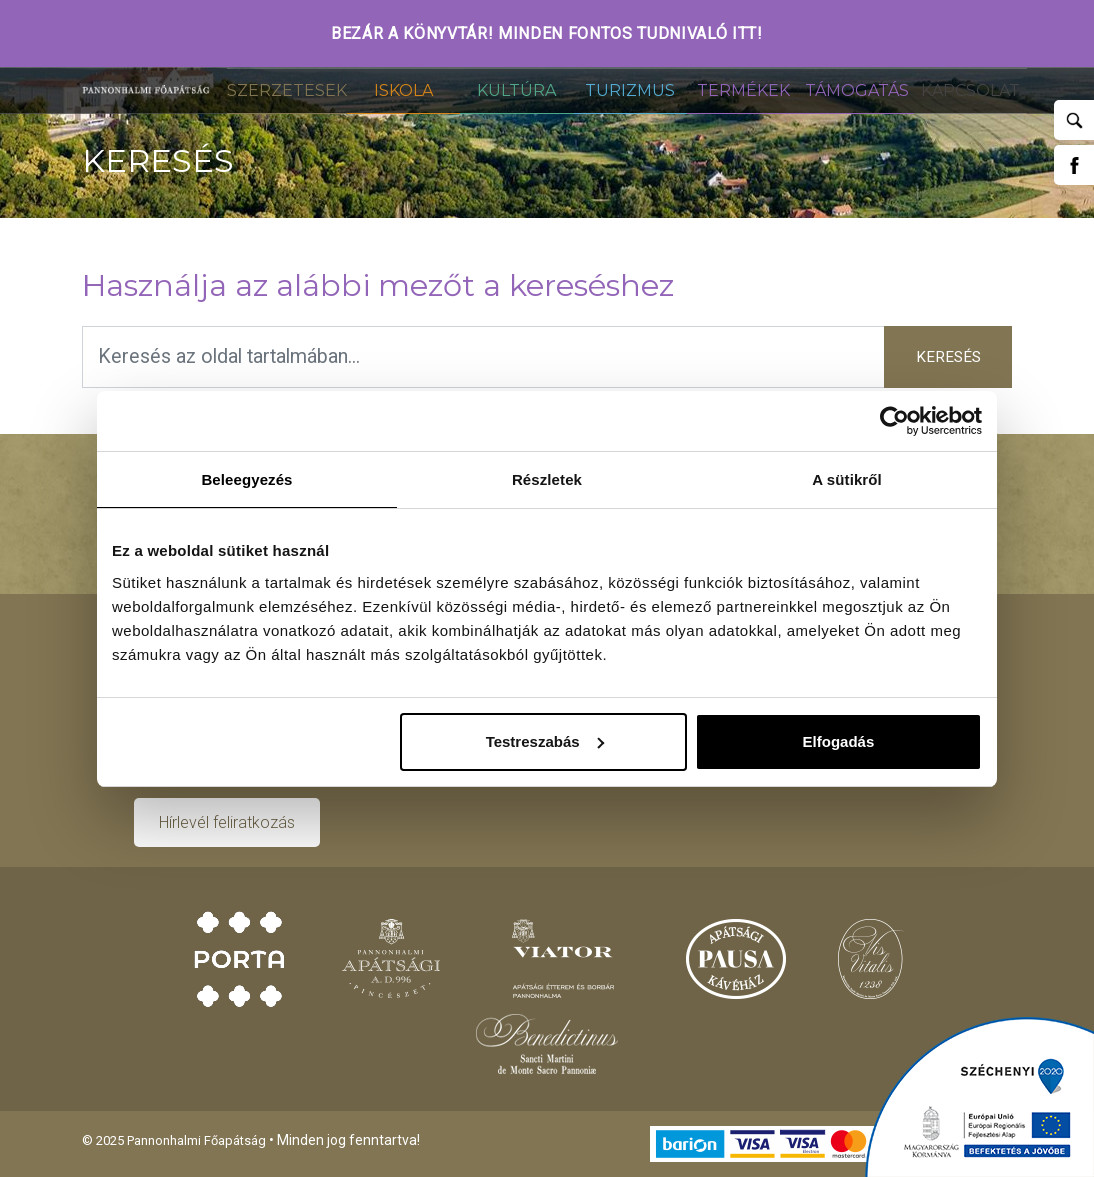  I want to click on Termékek, so click(743, 90).